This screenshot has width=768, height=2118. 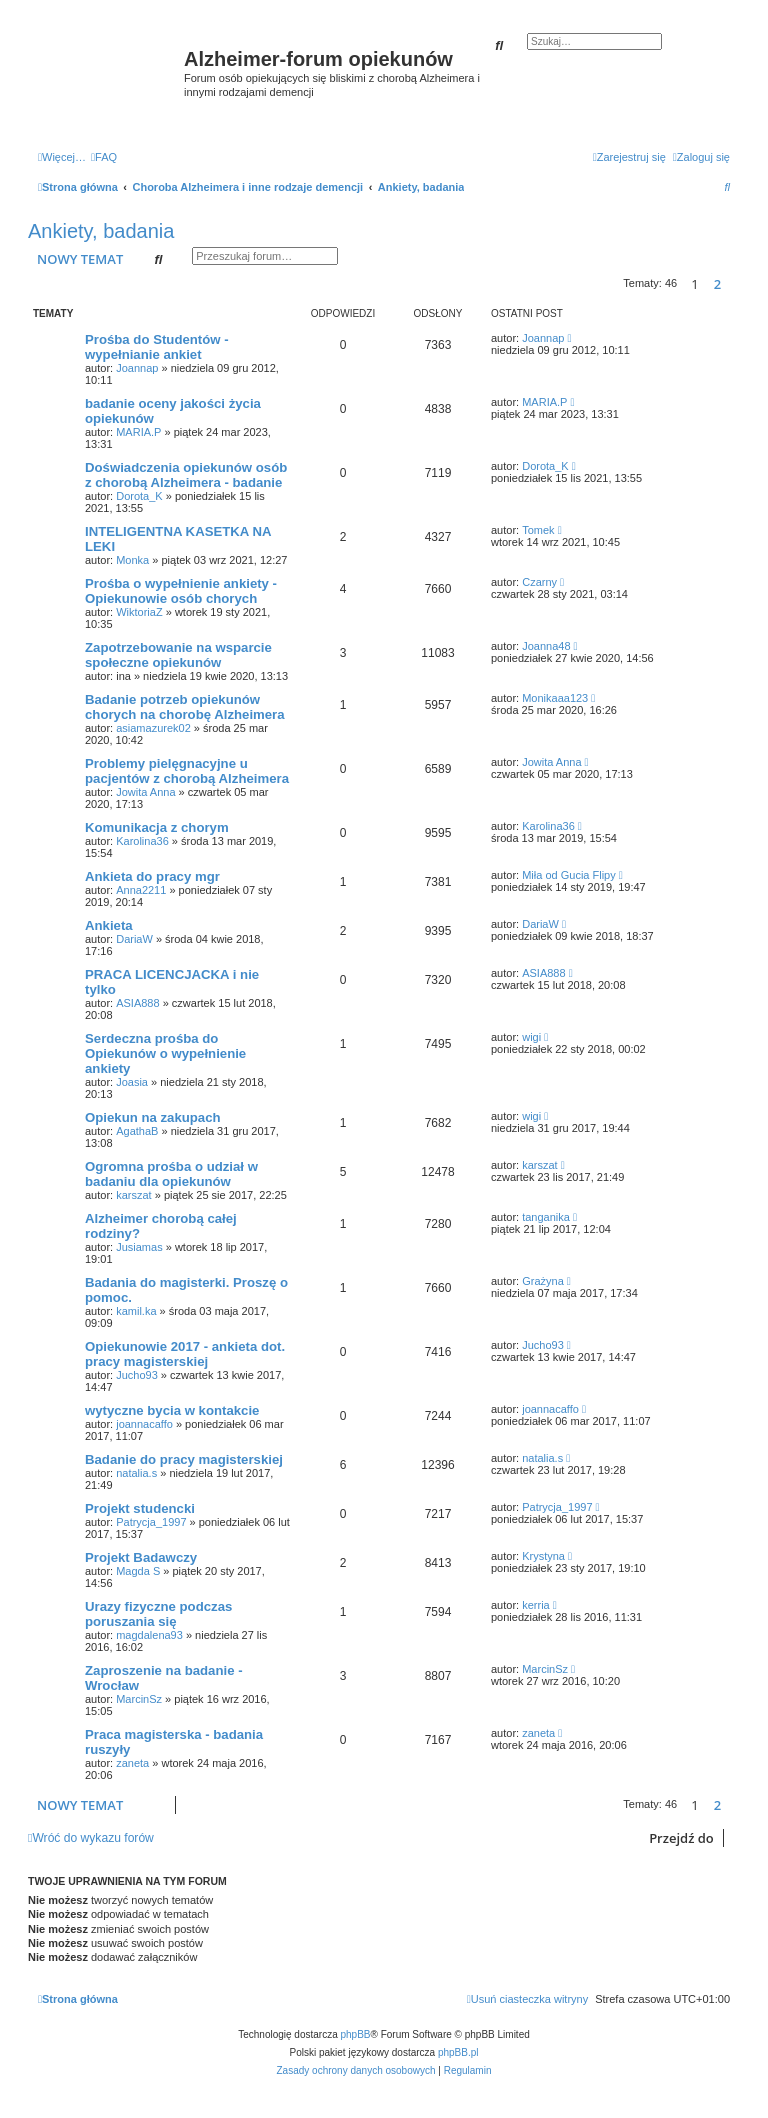 I want to click on 2 [button], so click(x=717, y=284).